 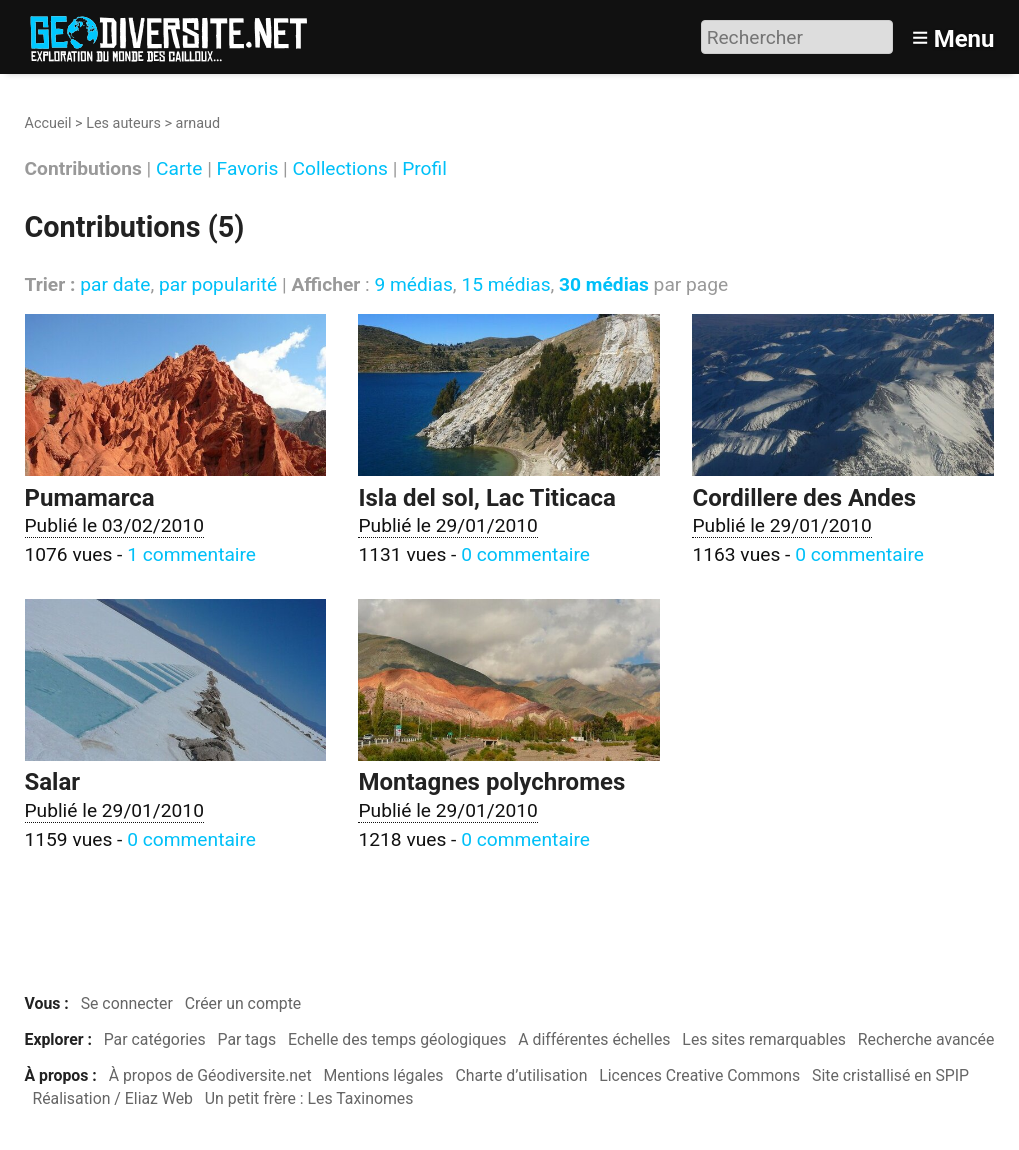 I want to click on par popularité, so click(x=218, y=284).